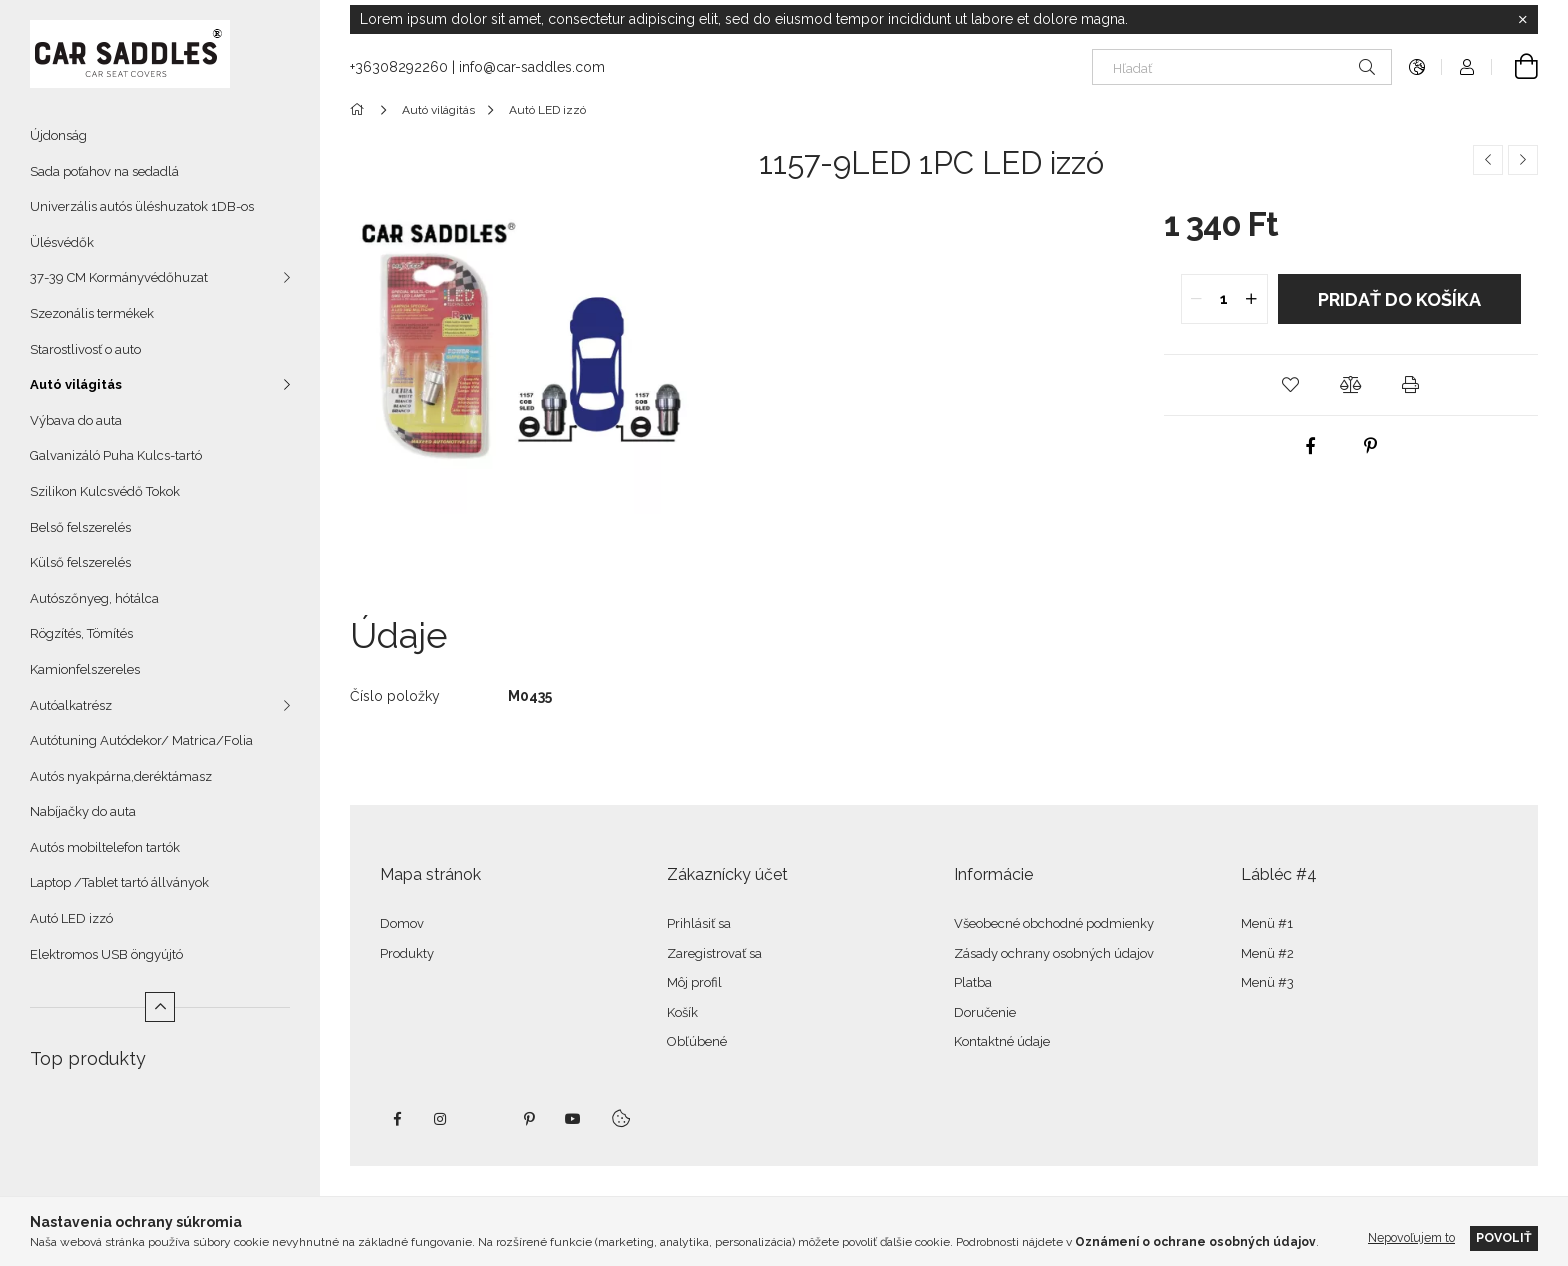 This screenshot has width=1568, height=1266. Describe the element at coordinates (85, 349) in the screenshot. I see `Starostlivosť o auto` at that location.